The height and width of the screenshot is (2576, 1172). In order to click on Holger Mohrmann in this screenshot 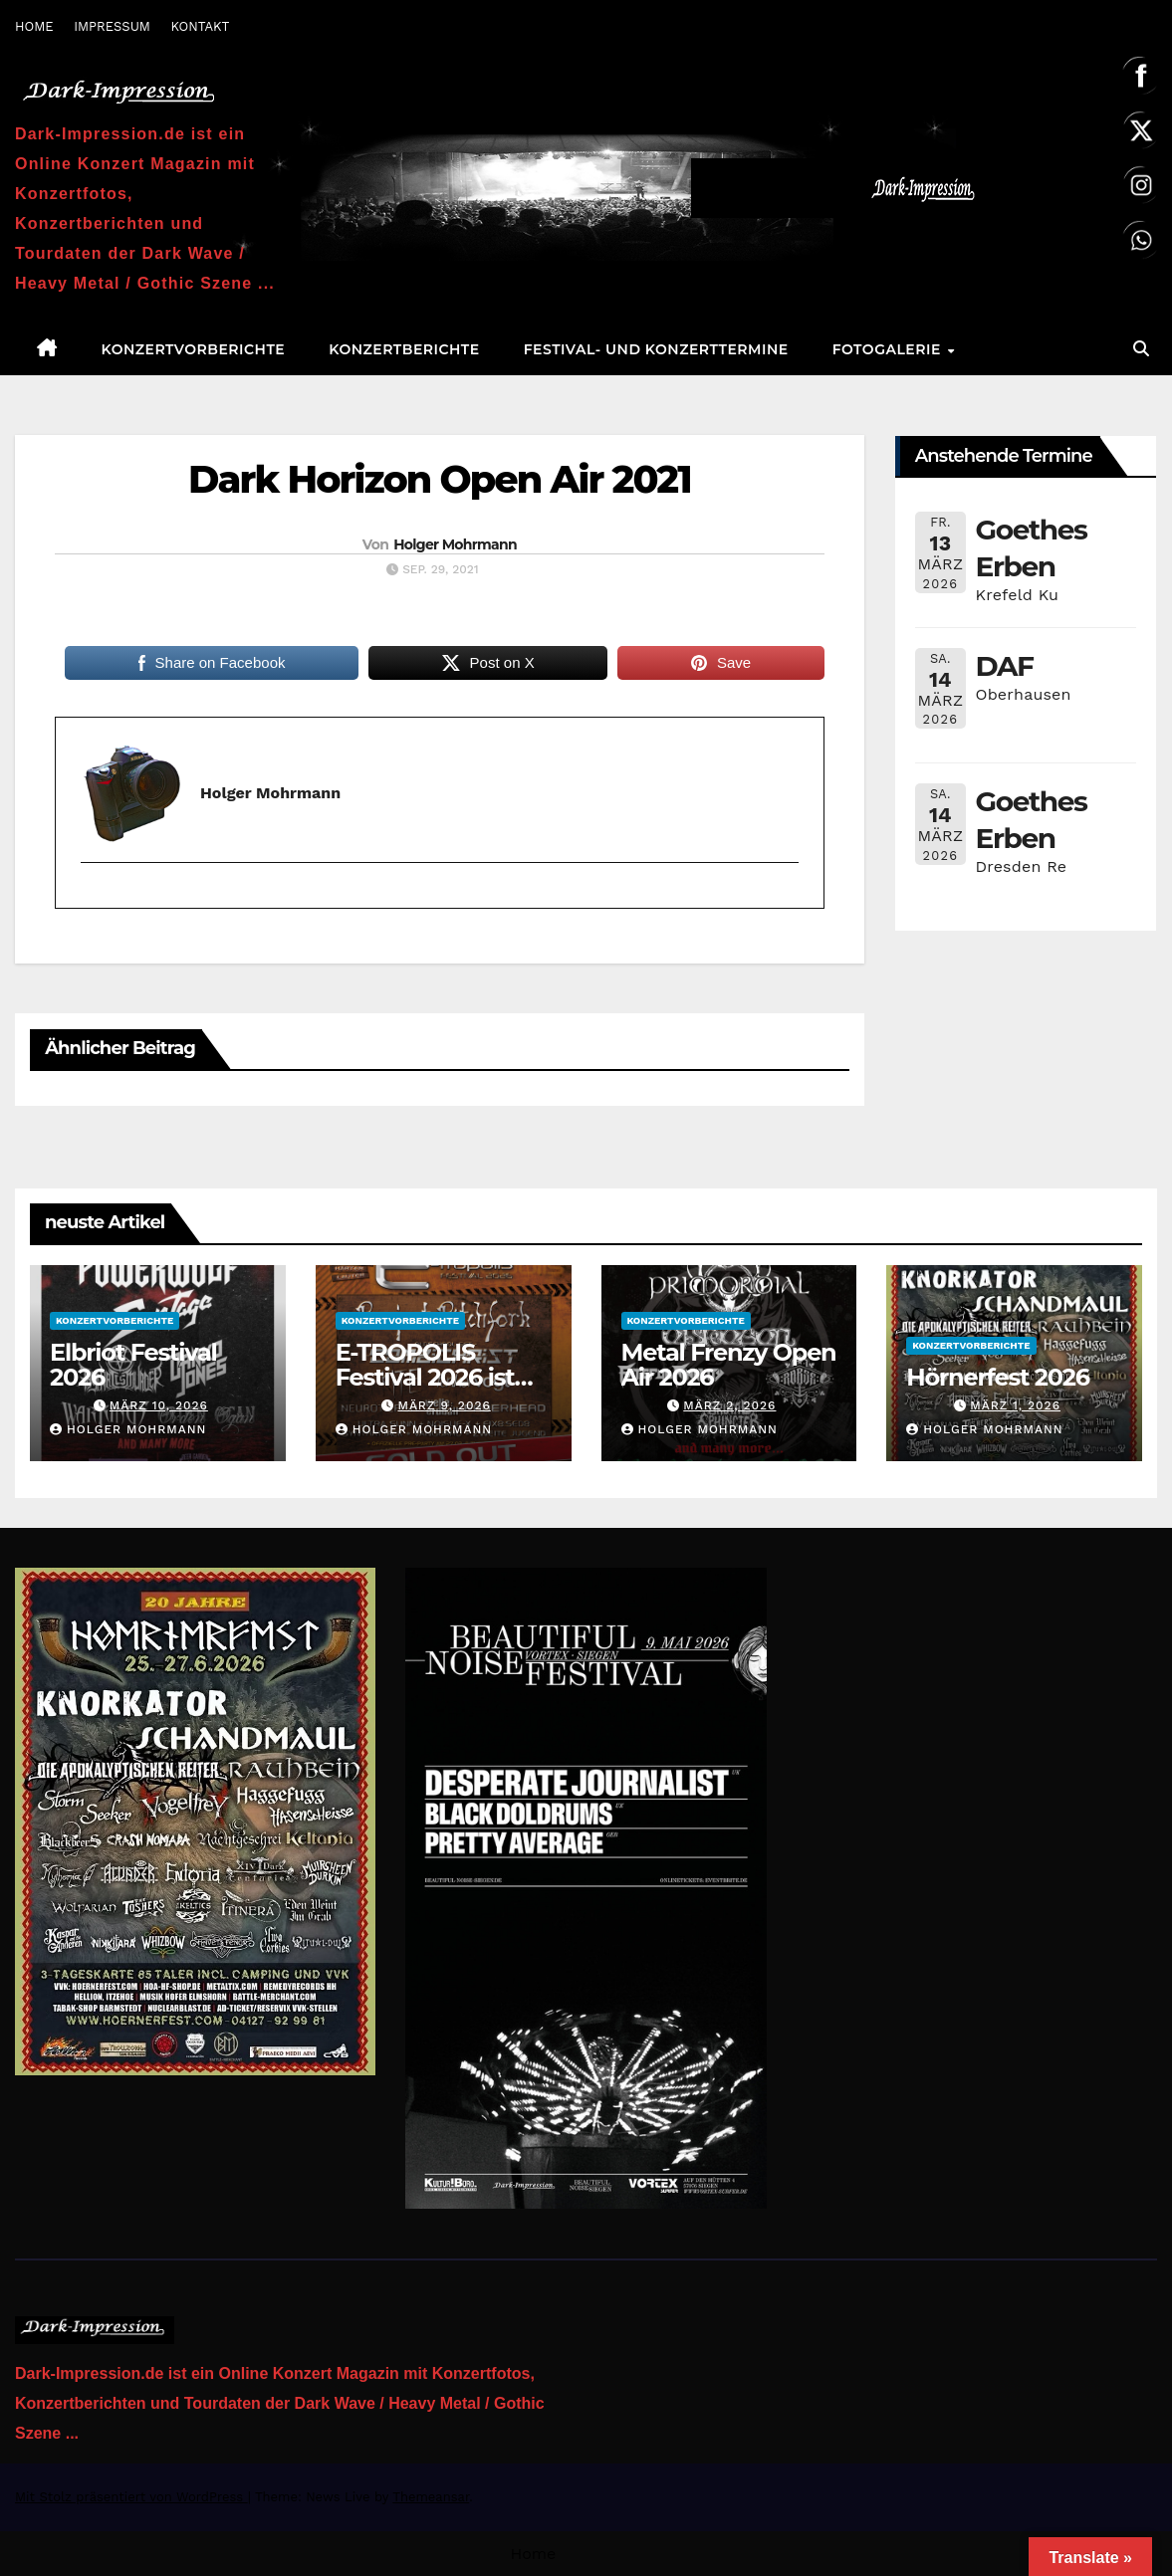, I will do `click(455, 544)`.